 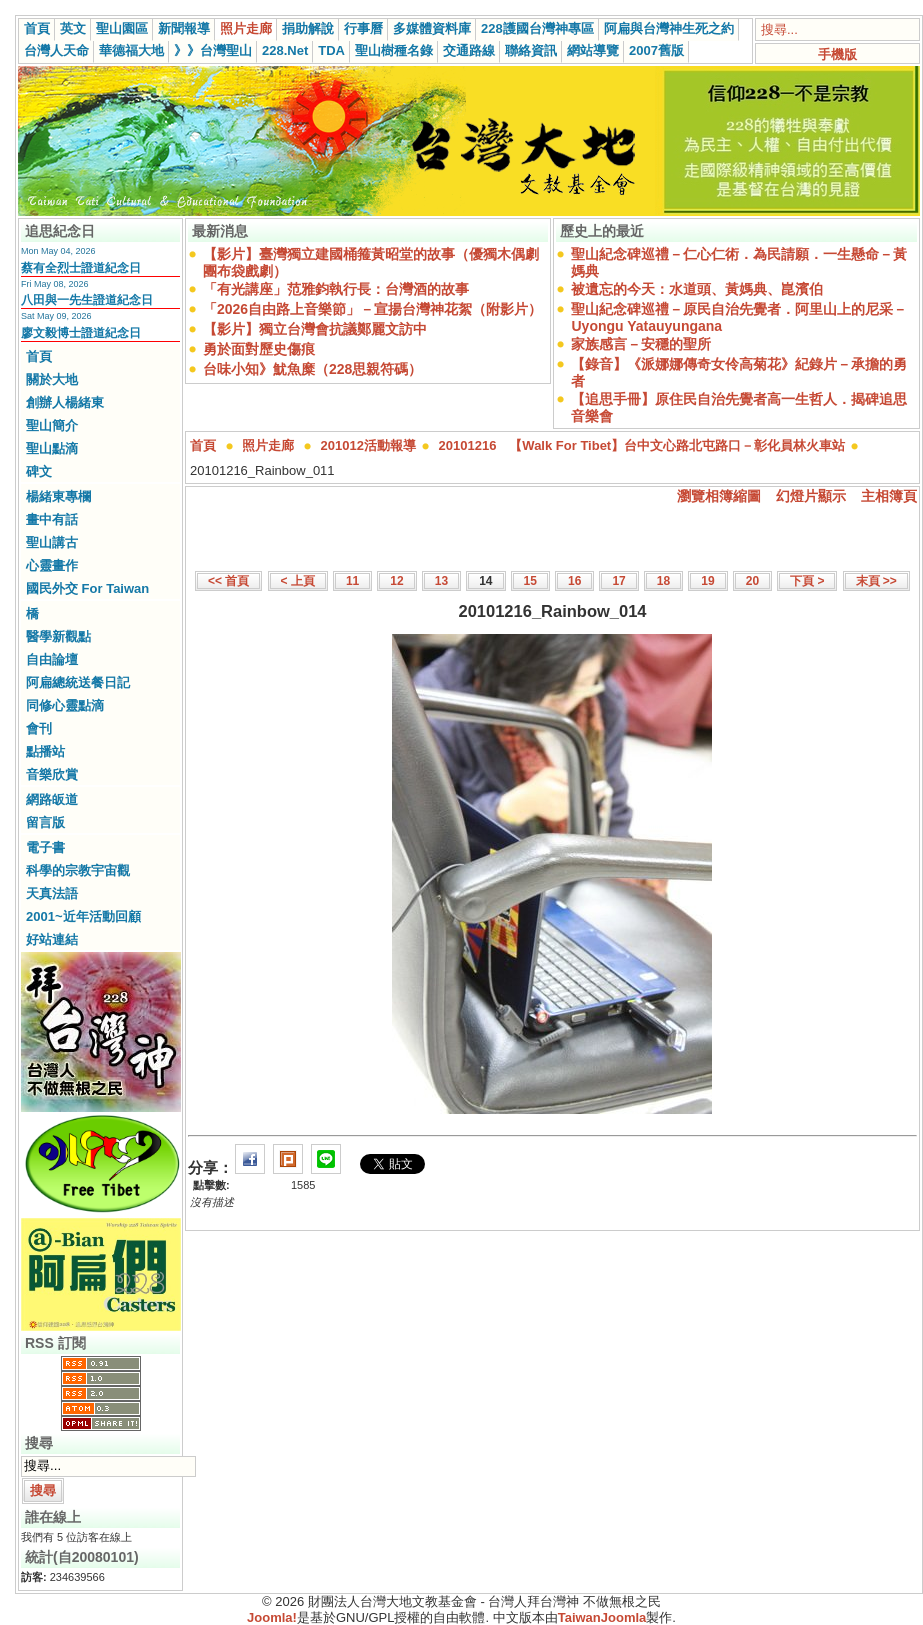 What do you see at coordinates (641, 344) in the screenshot?
I see `家族感言－安穩的聖所` at bounding box center [641, 344].